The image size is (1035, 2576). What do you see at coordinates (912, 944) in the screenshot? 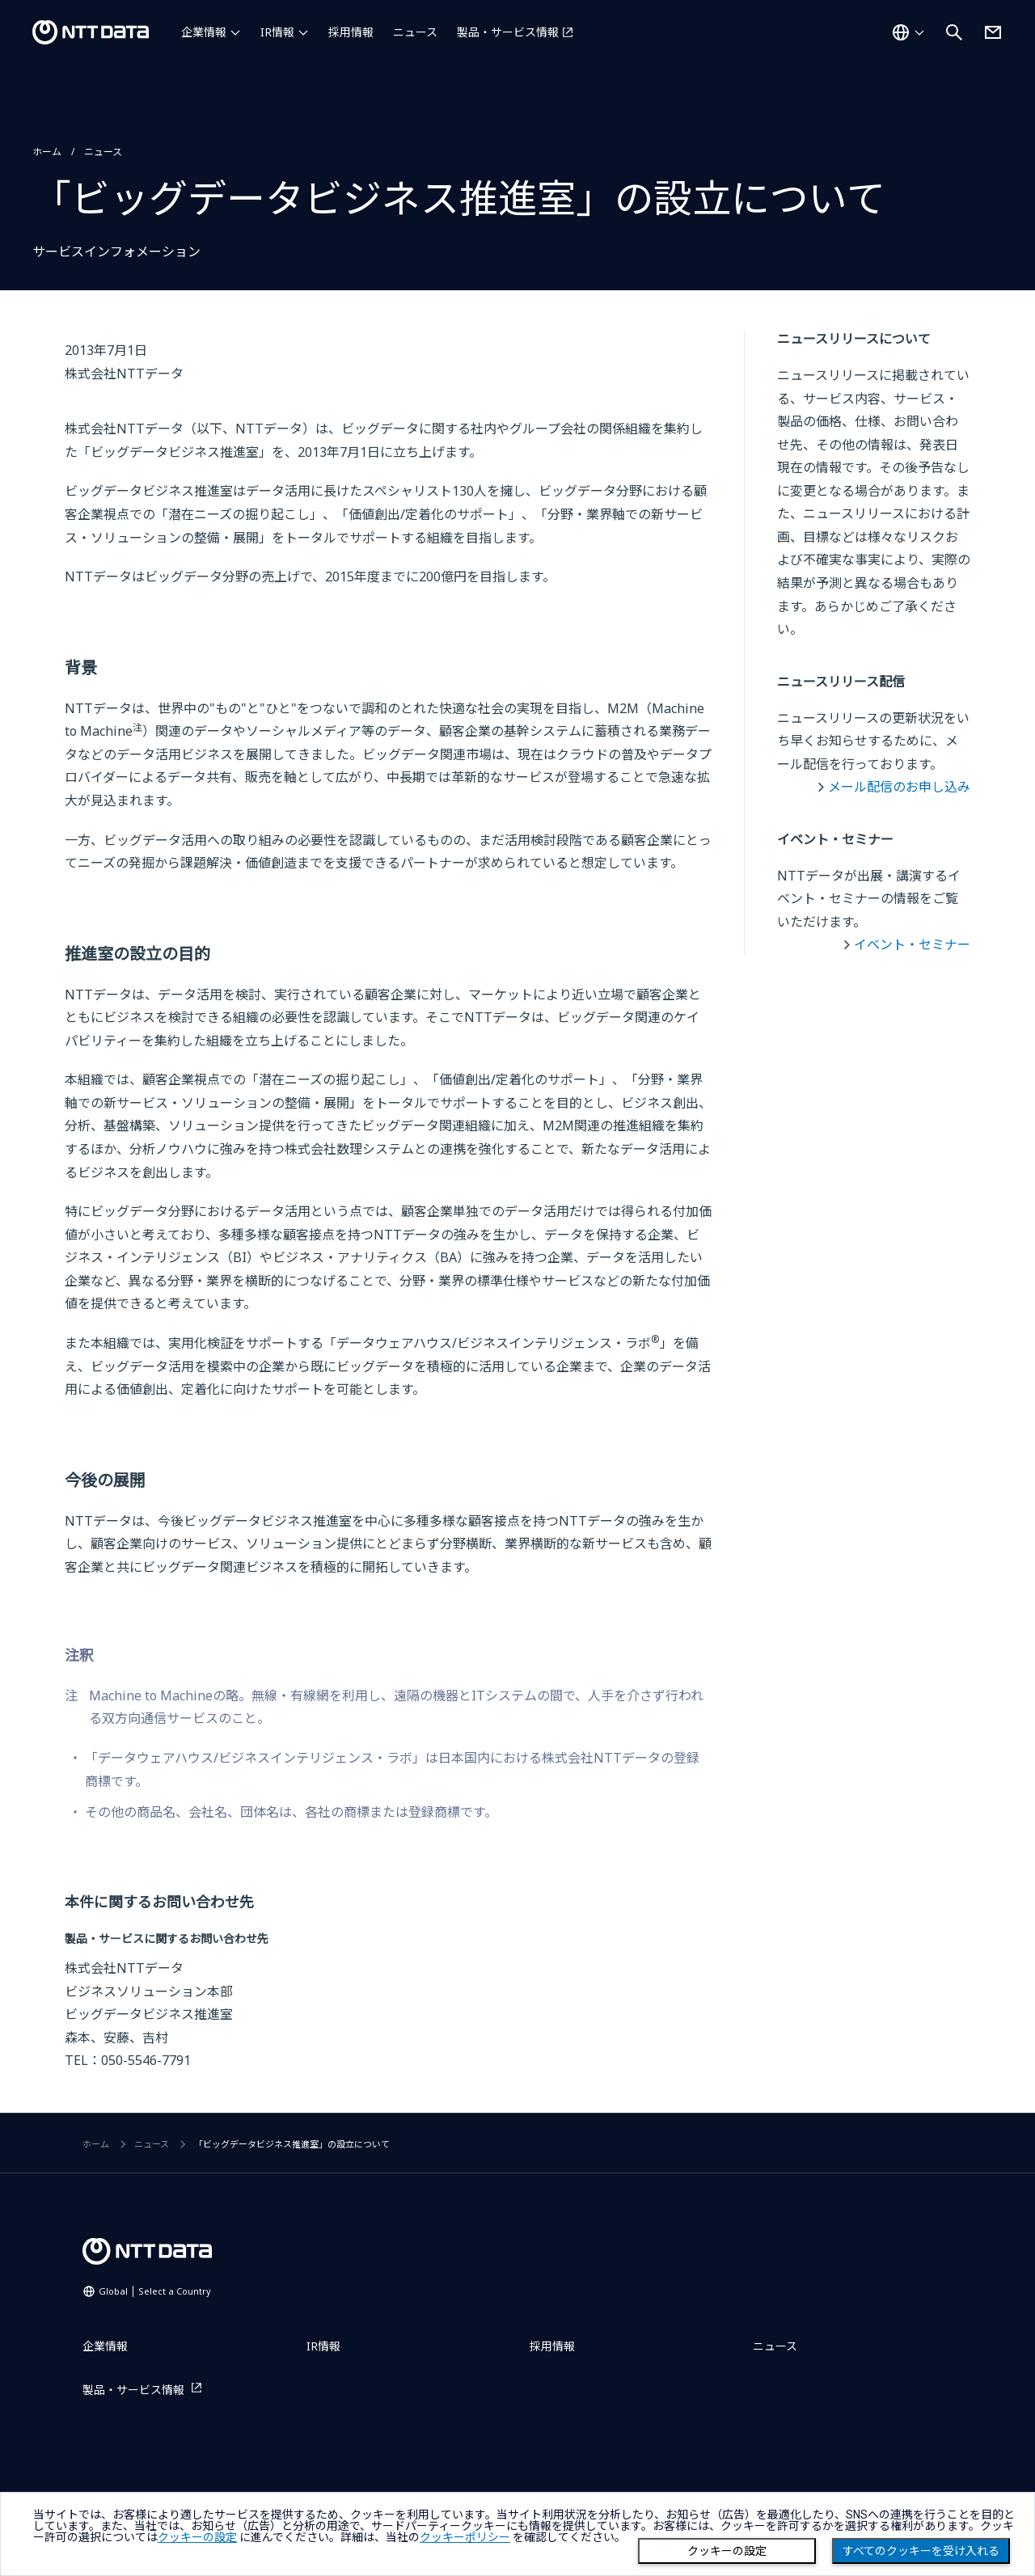
I see `イベント・セミナー` at bounding box center [912, 944].